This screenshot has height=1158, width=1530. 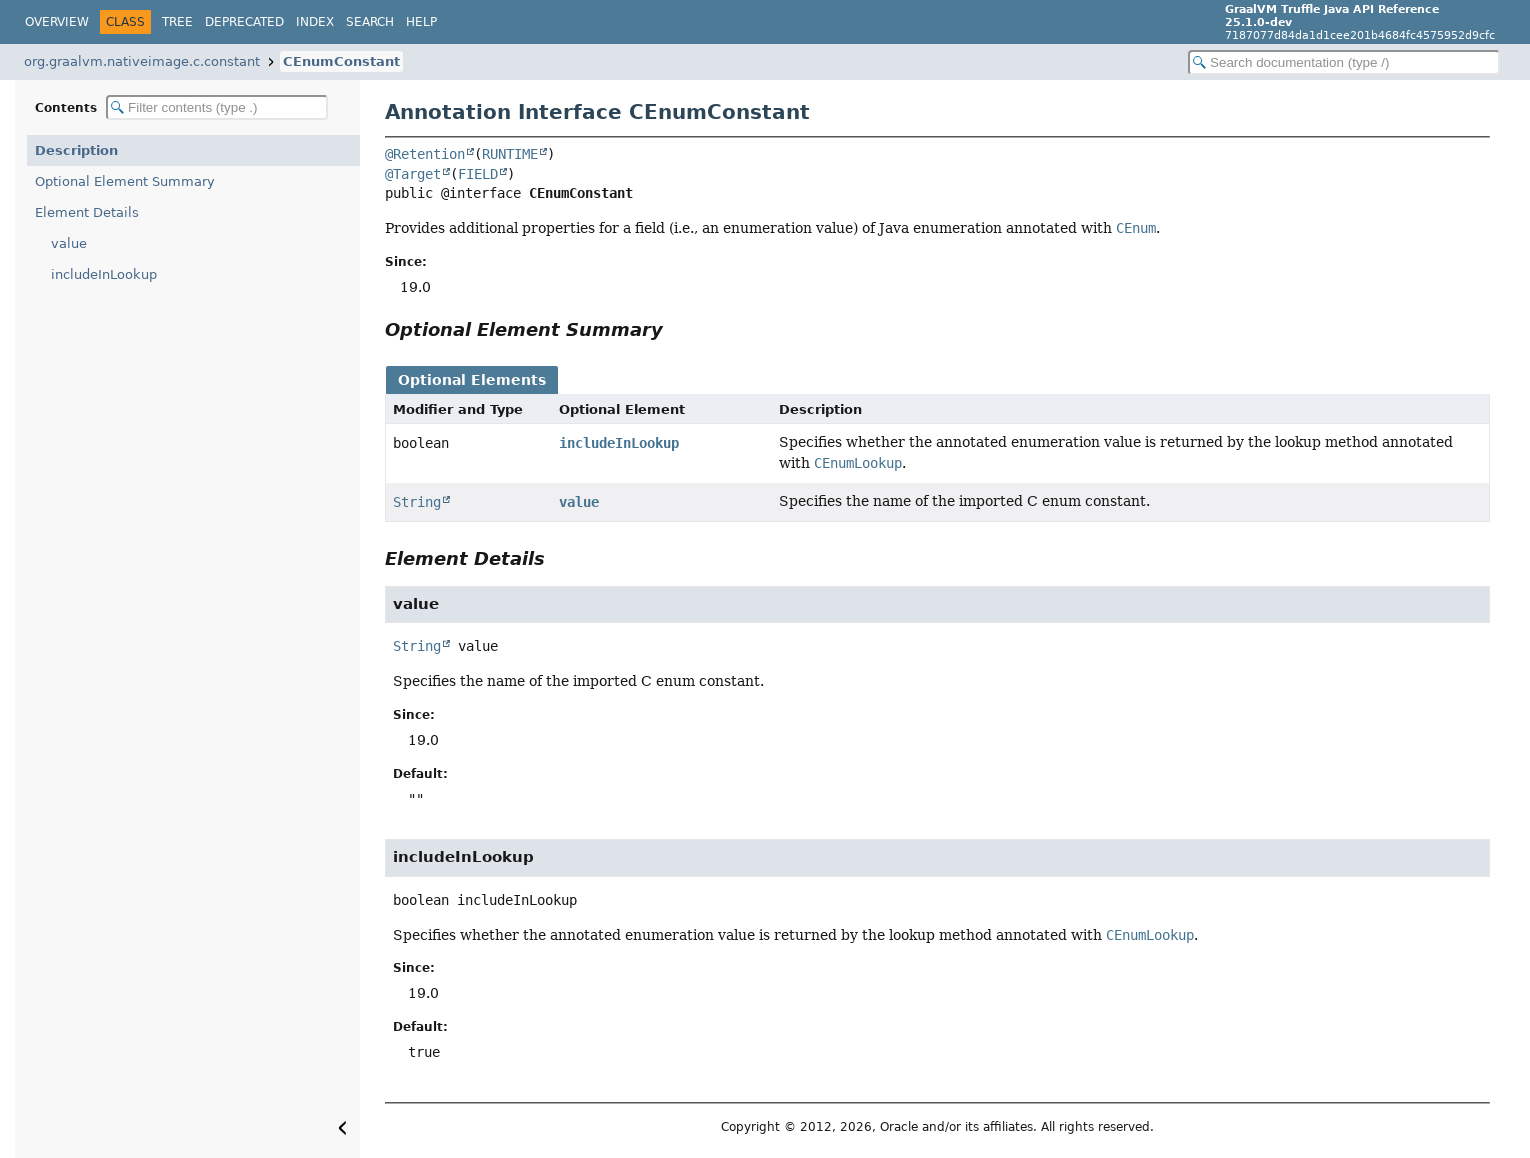 What do you see at coordinates (57, 22) in the screenshot?
I see `Overview` at bounding box center [57, 22].